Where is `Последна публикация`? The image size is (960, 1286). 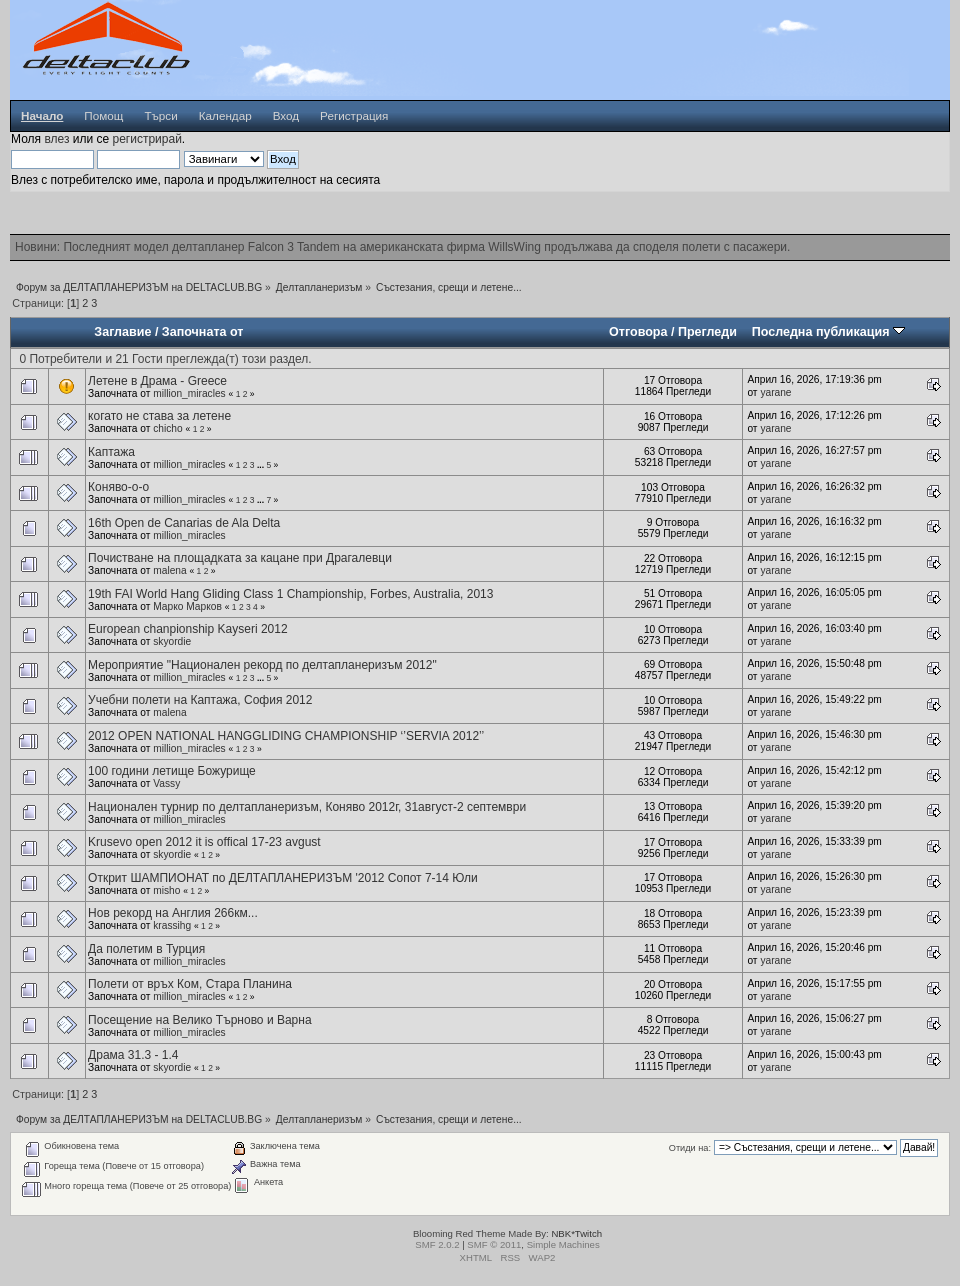 Последна публикация is located at coordinates (828, 332).